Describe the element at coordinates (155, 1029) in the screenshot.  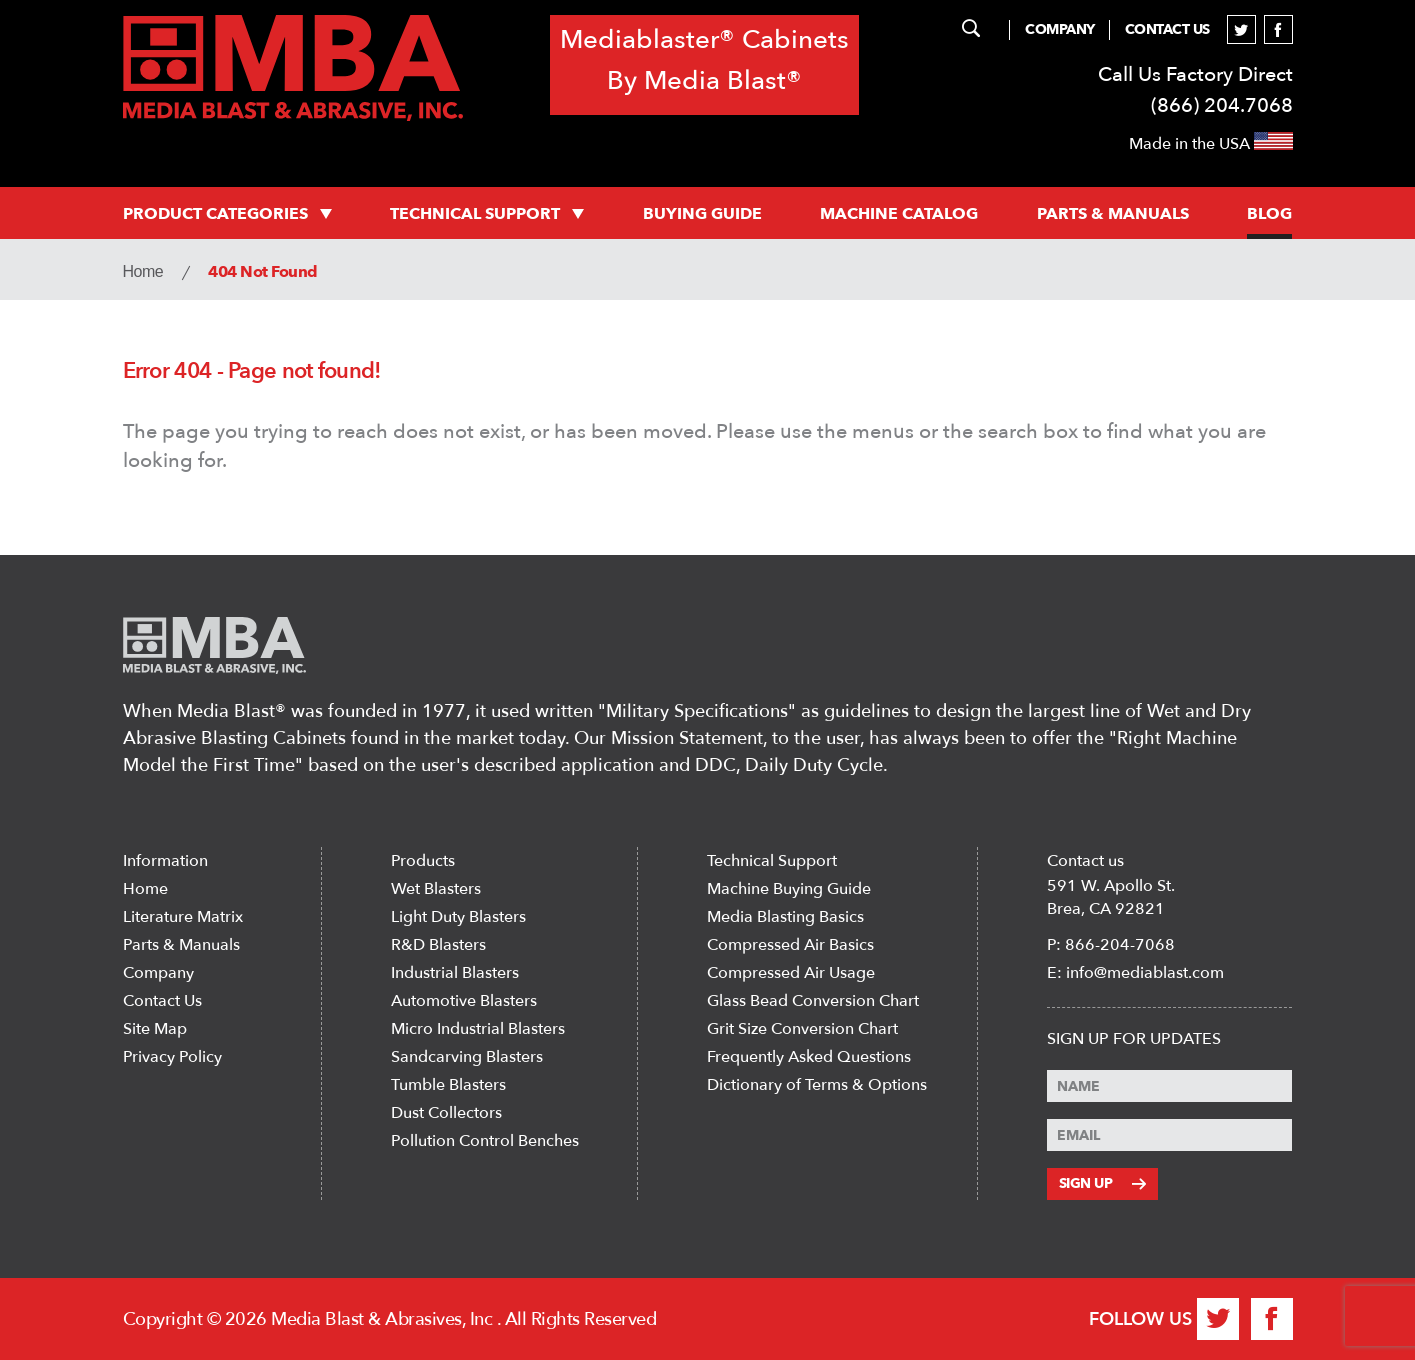
I see `Site Map` at that location.